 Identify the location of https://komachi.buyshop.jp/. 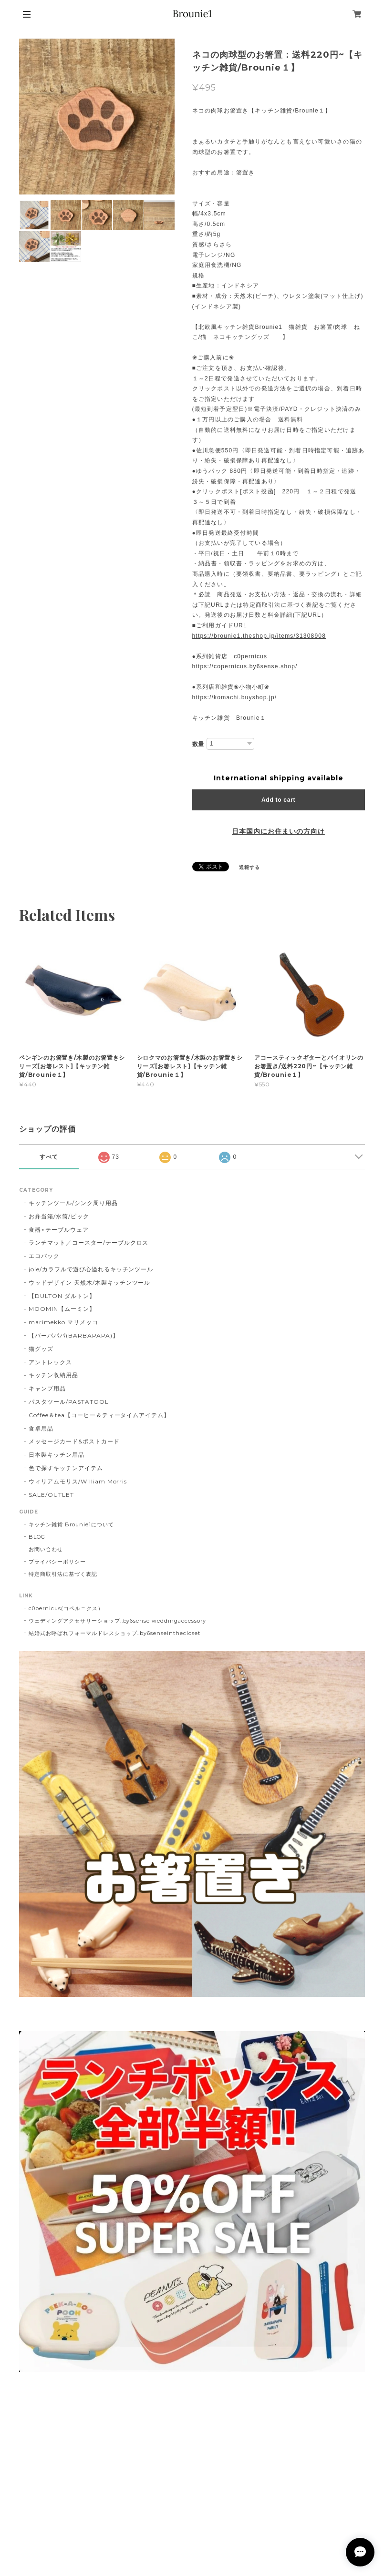
(234, 697).